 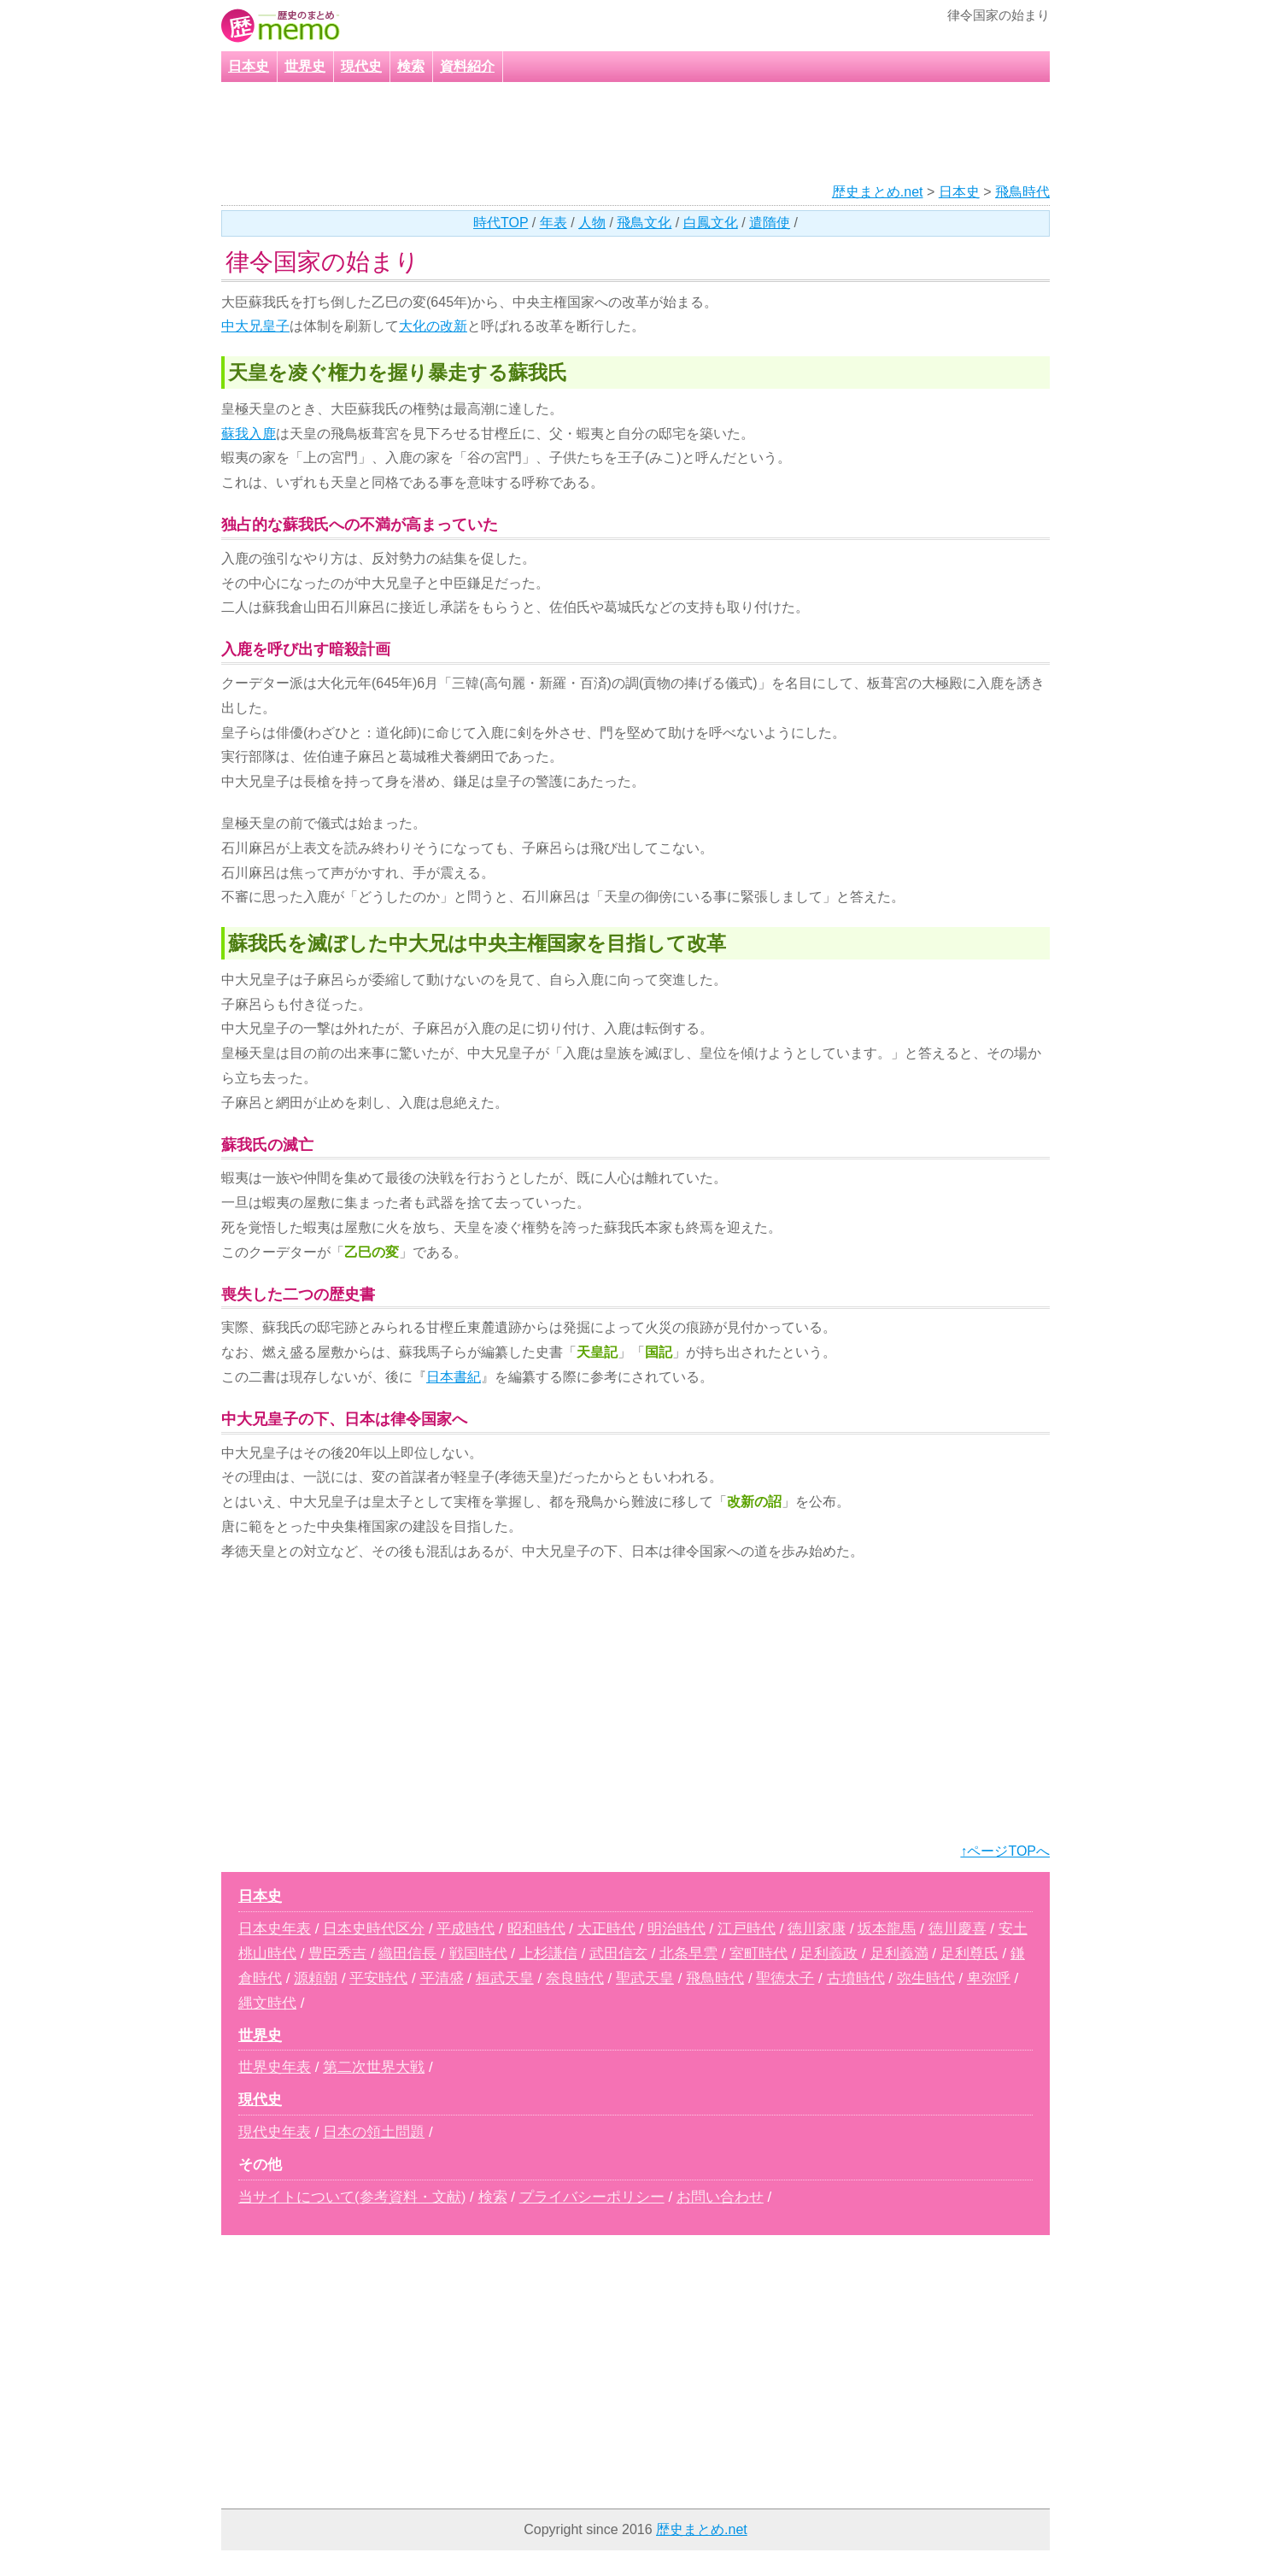 What do you see at coordinates (926, 1978) in the screenshot?
I see `弥生時代` at bounding box center [926, 1978].